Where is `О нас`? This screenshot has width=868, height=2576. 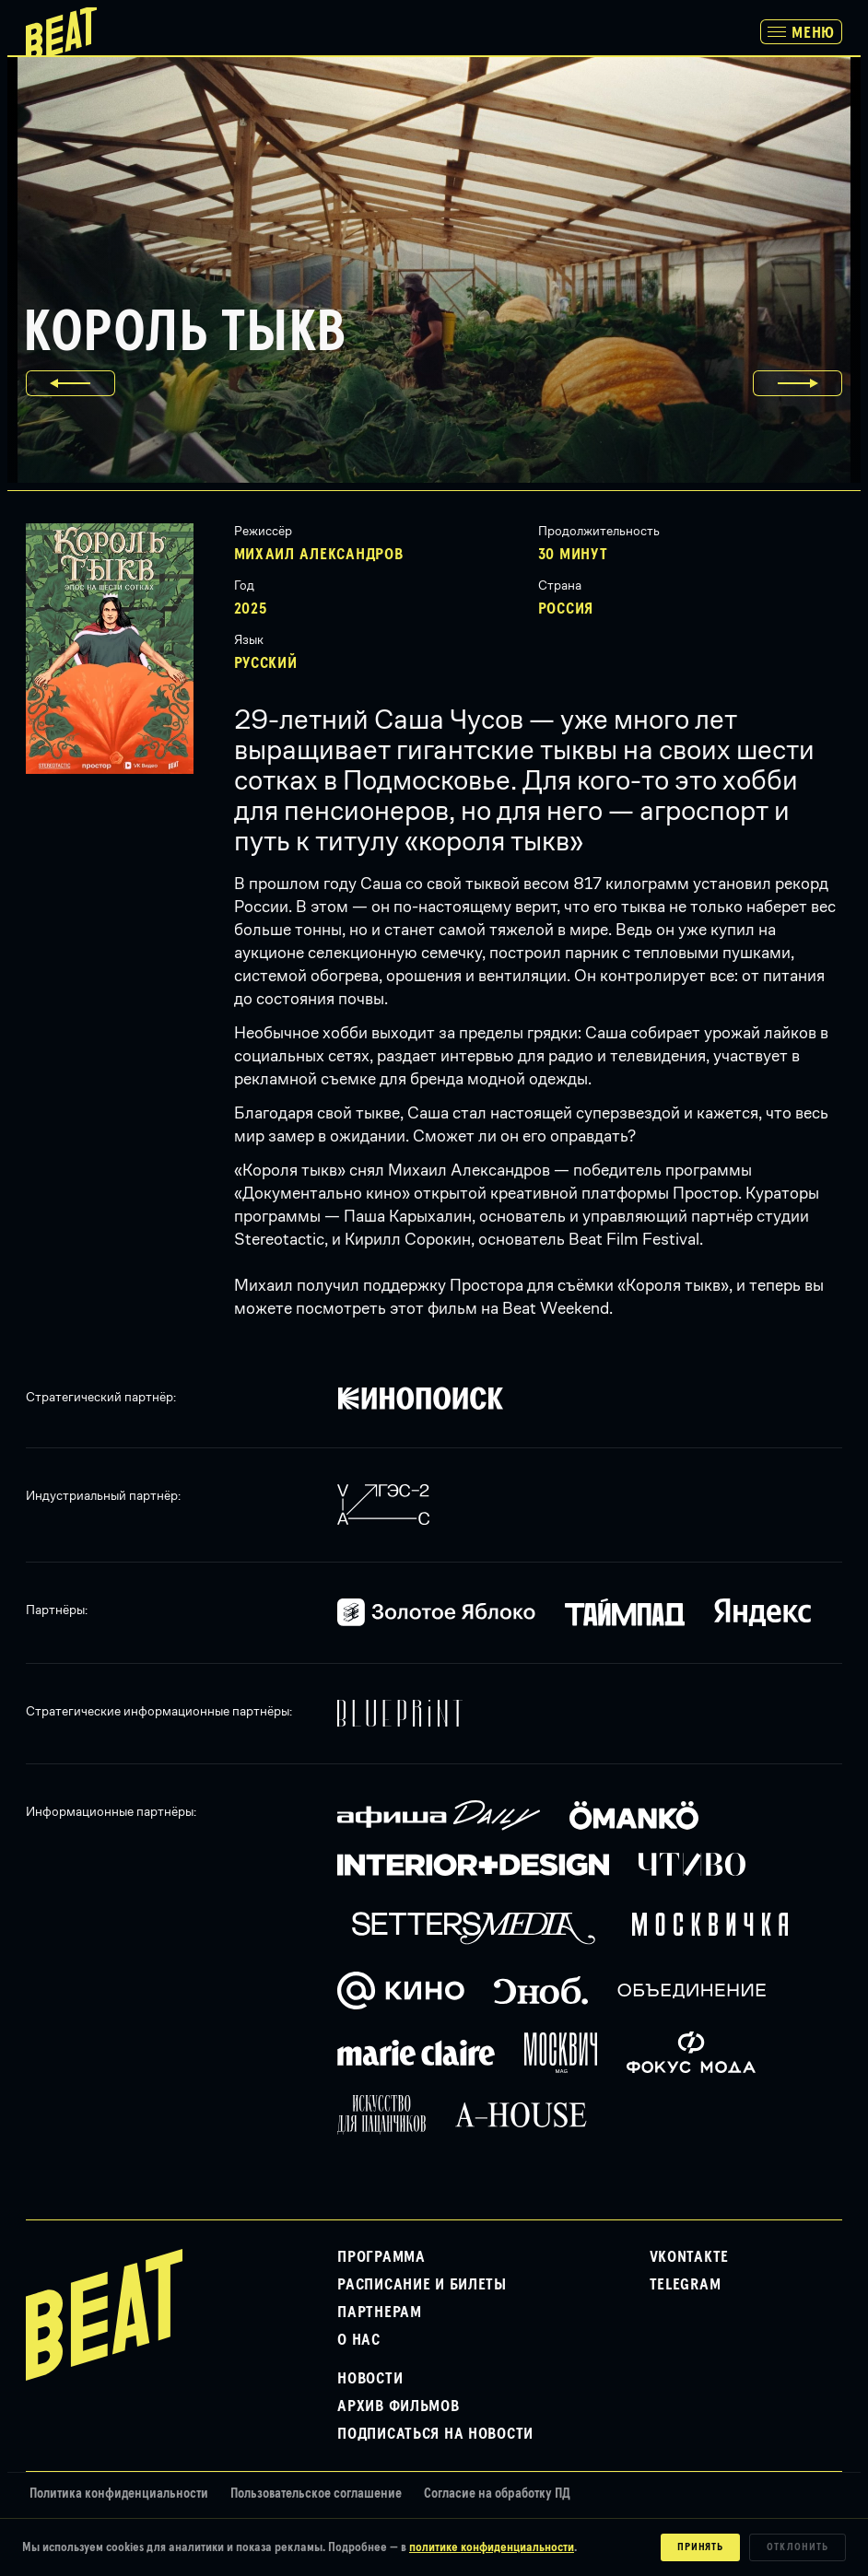
О нас is located at coordinates (359, 2340).